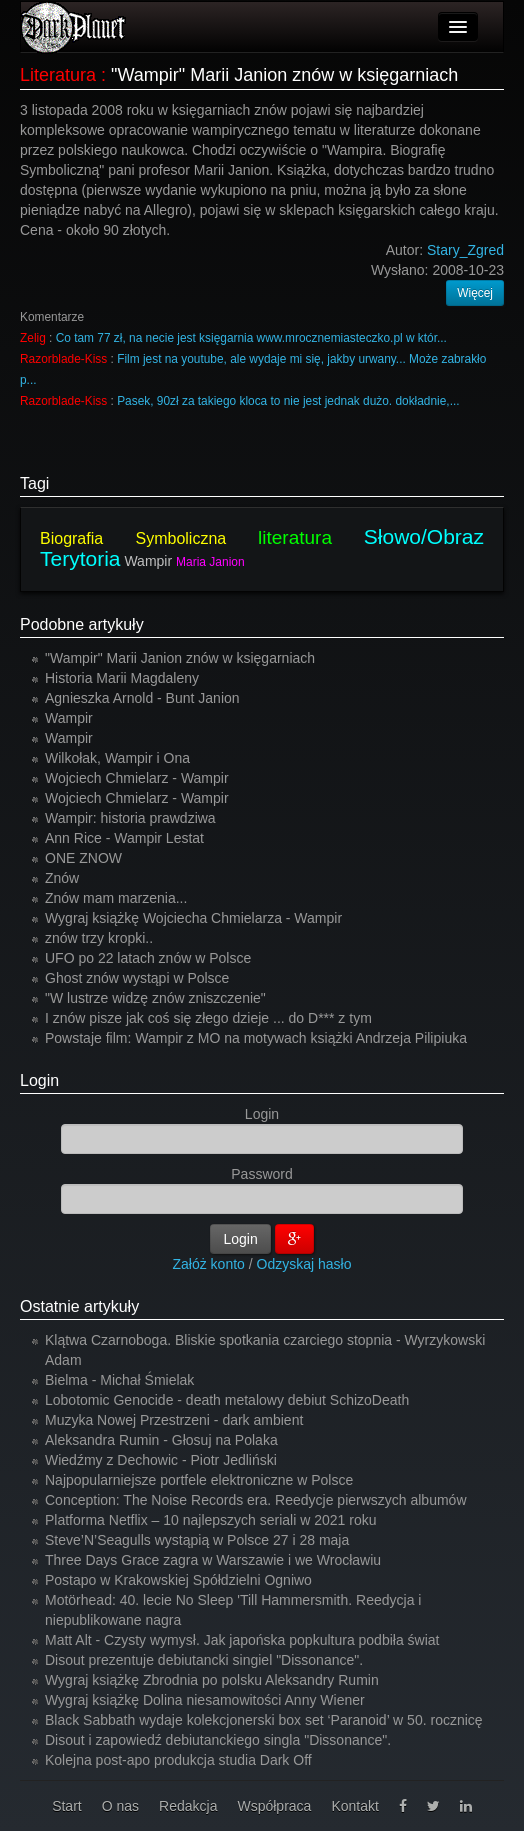  I want to click on Bielma - Michał Śmielak, so click(119, 1380).